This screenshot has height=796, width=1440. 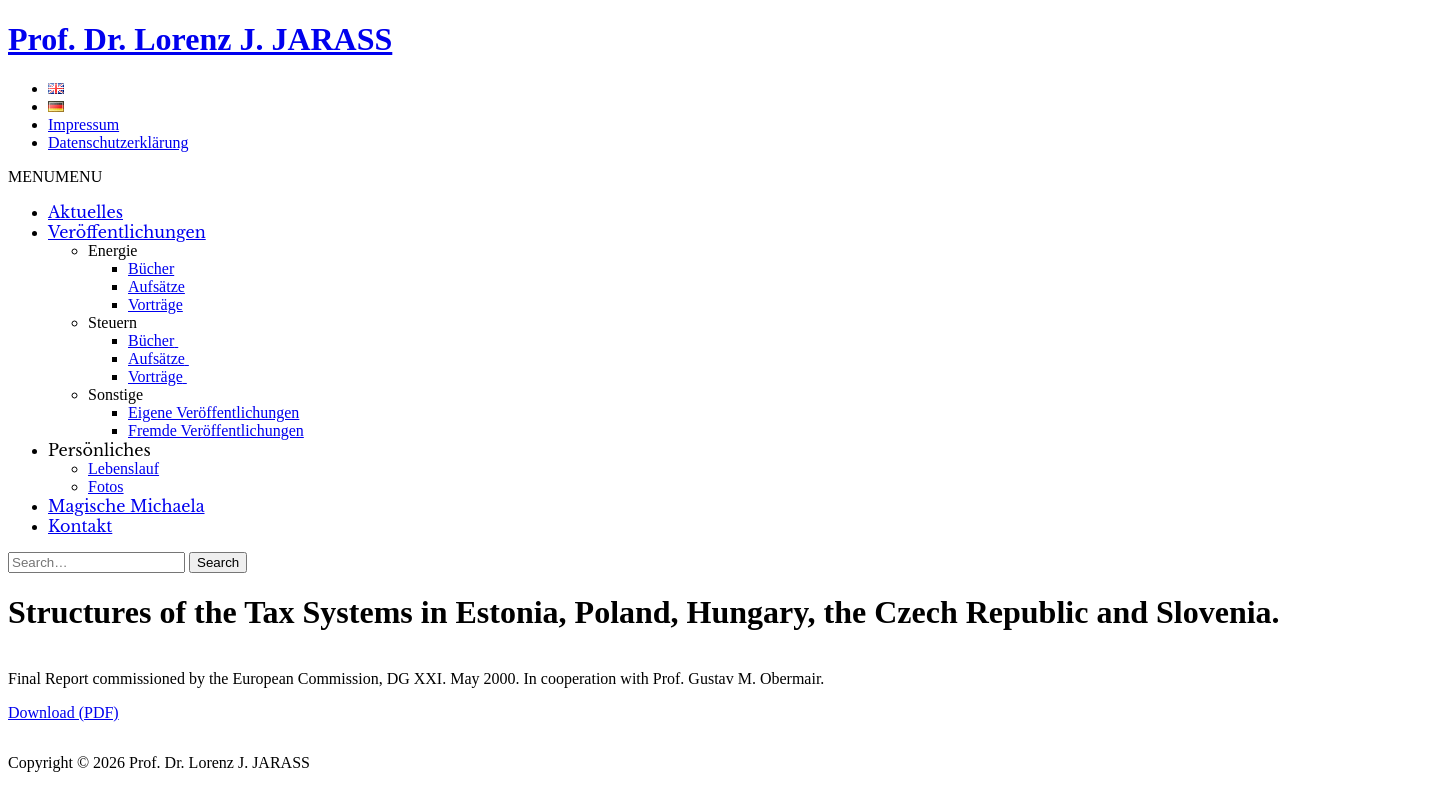 What do you see at coordinates (55, 176) in the screenshot?
I see `[button]` at bounding box center [55, 176].